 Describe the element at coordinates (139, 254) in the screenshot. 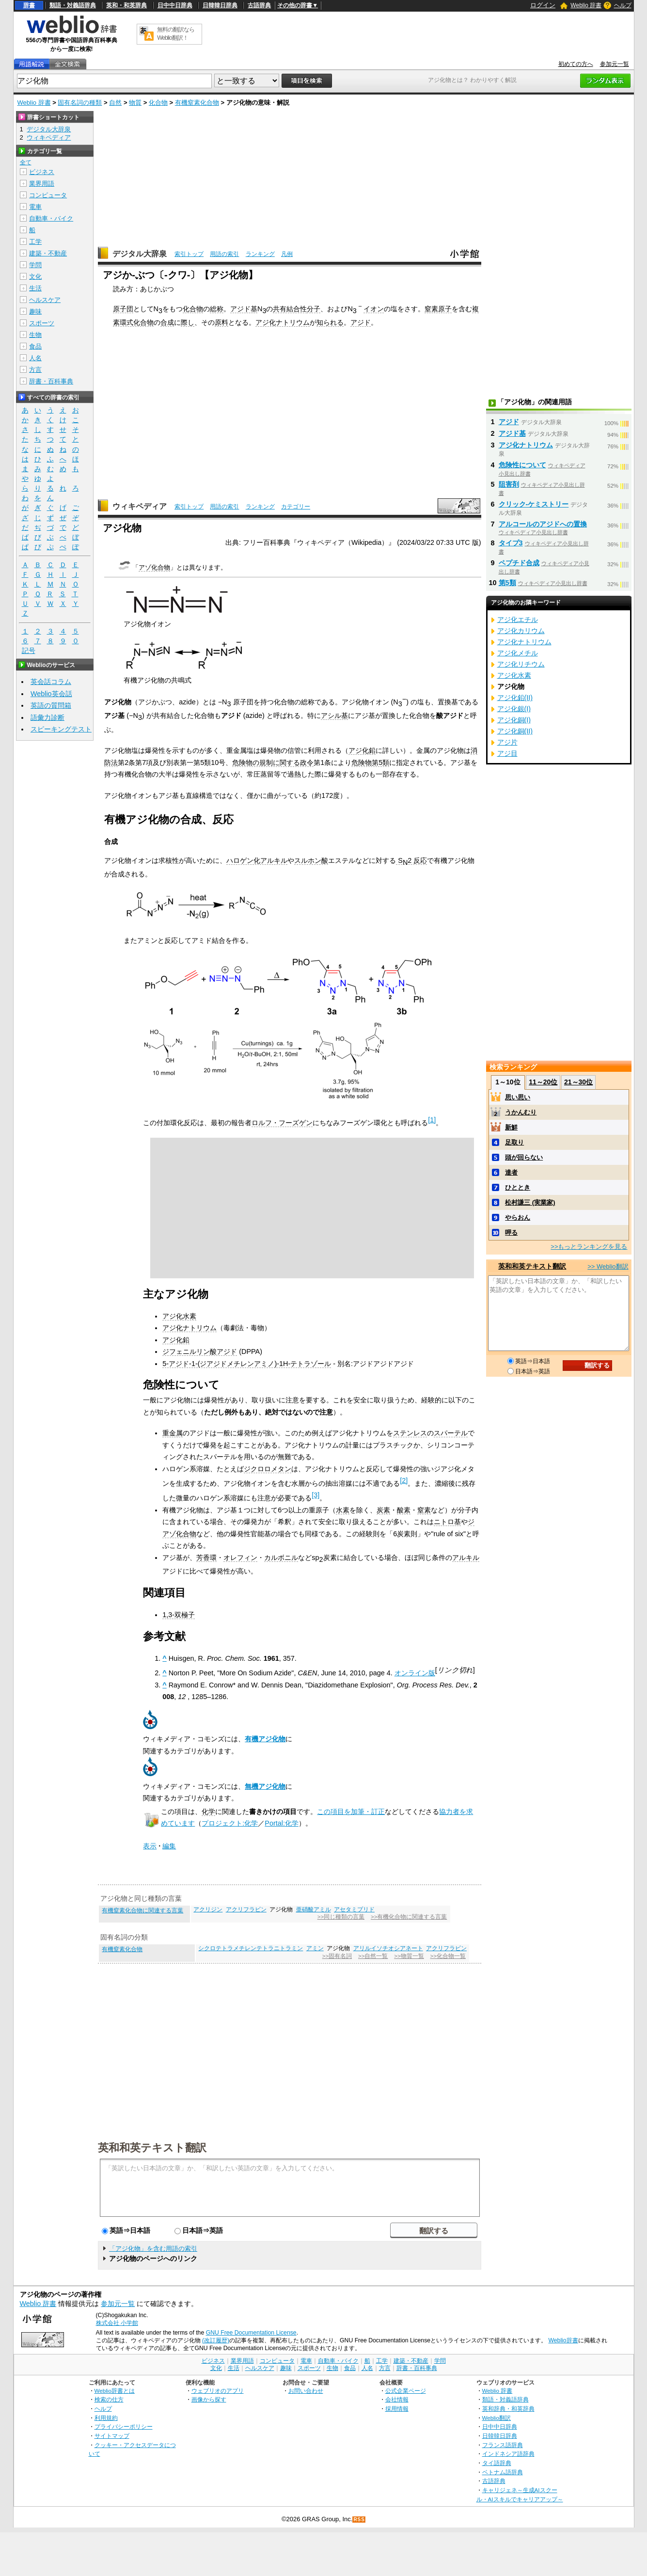

I see `デジタル大辞泉` at that location.